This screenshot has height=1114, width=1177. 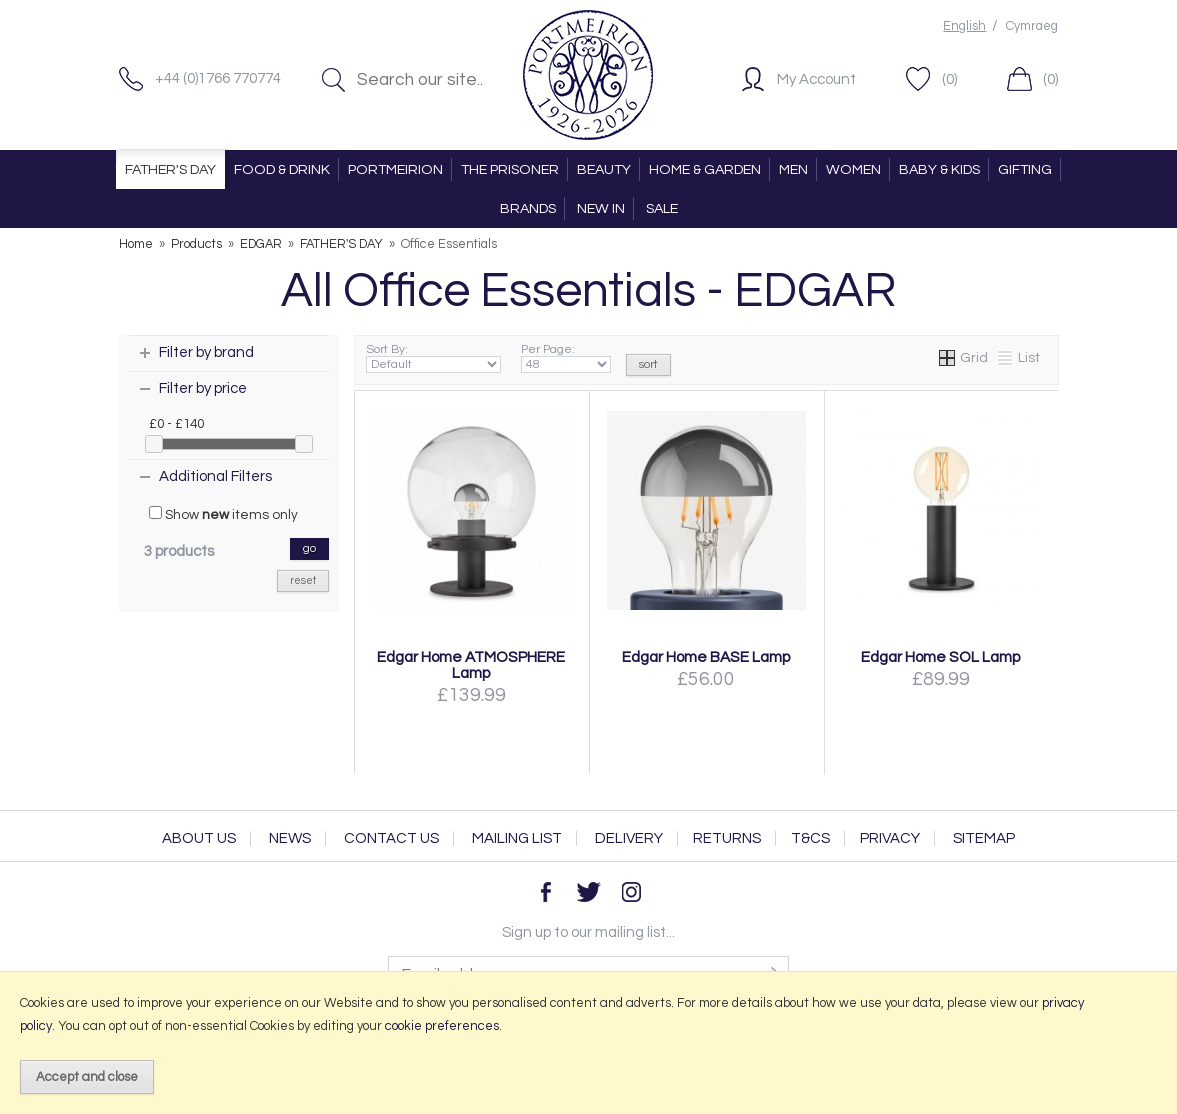 I want to click on Cymraeg, so click(x=1032, y=26).